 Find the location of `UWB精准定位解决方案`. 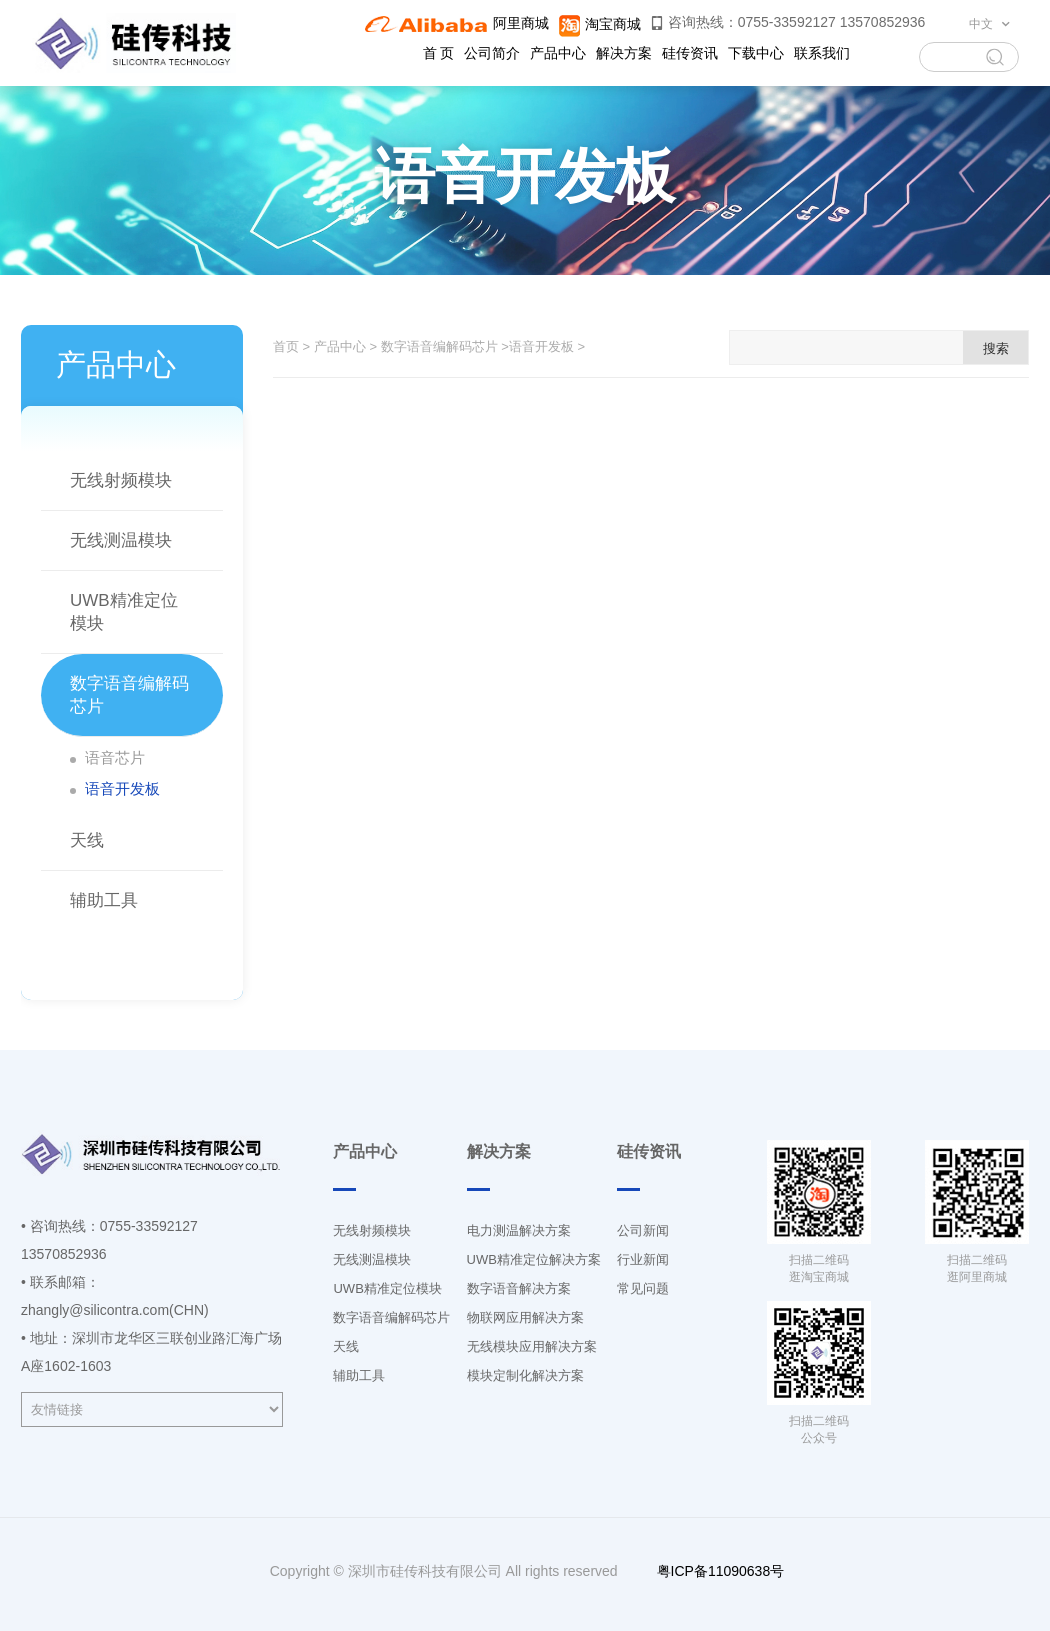

UWB精准定位解决方案 is located at coordinates (534, 1259).